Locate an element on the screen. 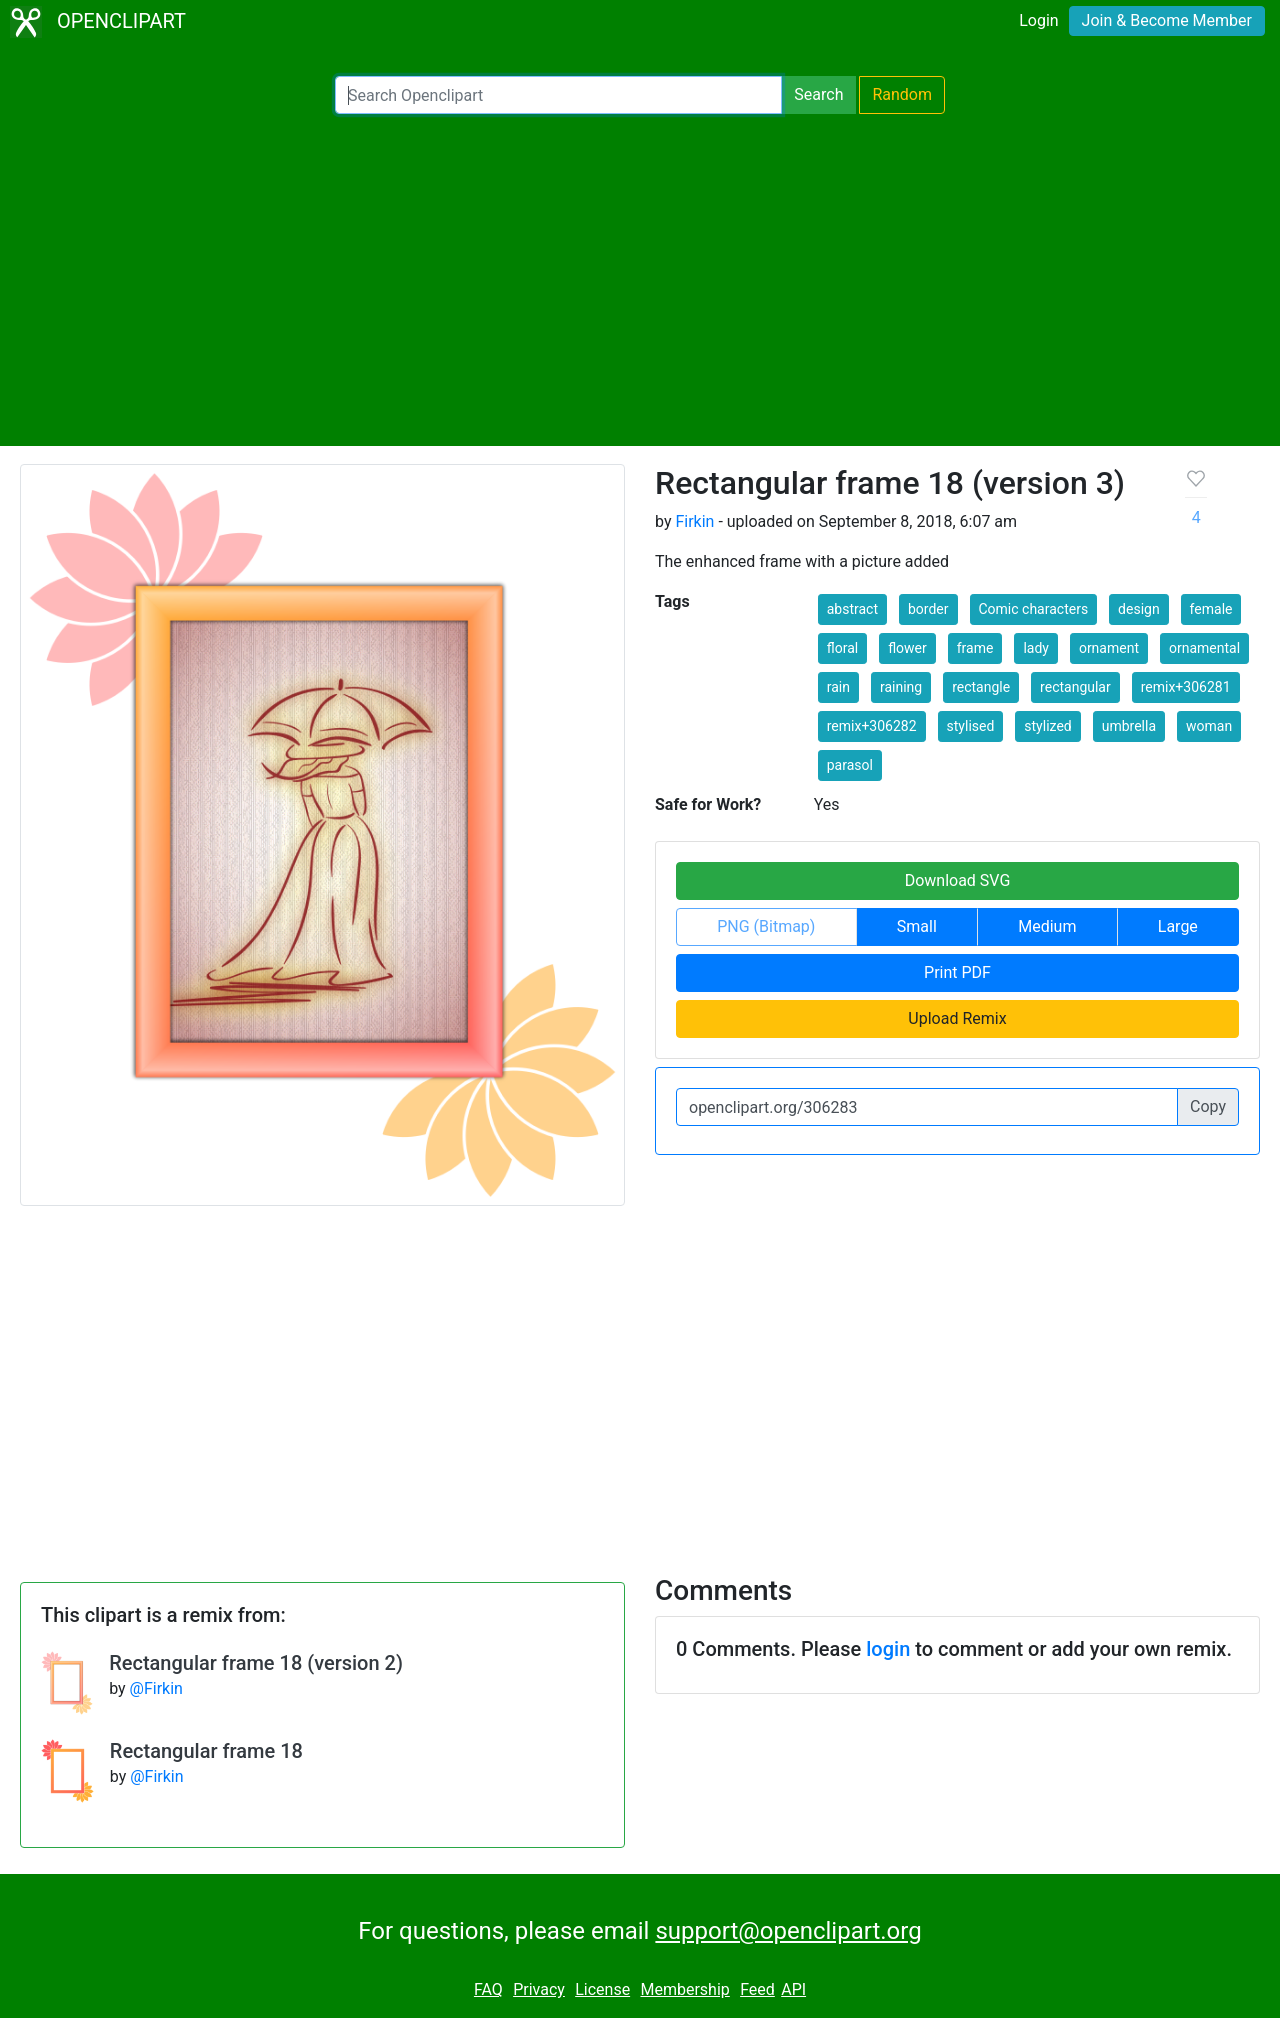 The height and width of the screenshot is (2018, 1280). login is located at coordinates (888, 1649).